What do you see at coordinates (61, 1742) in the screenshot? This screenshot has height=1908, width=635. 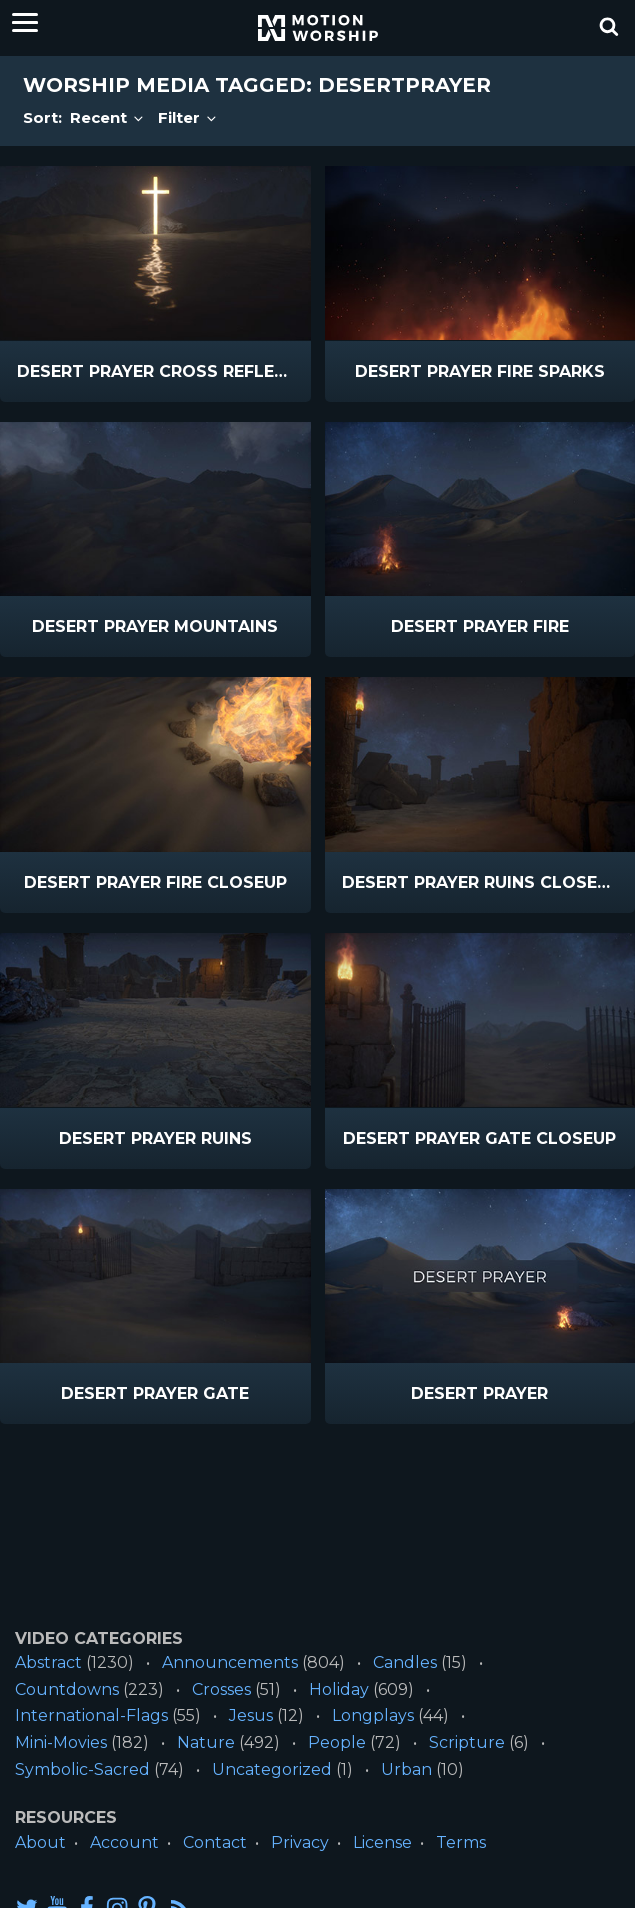 I see `Mini-Movies` at bounding box center [61, 1742].